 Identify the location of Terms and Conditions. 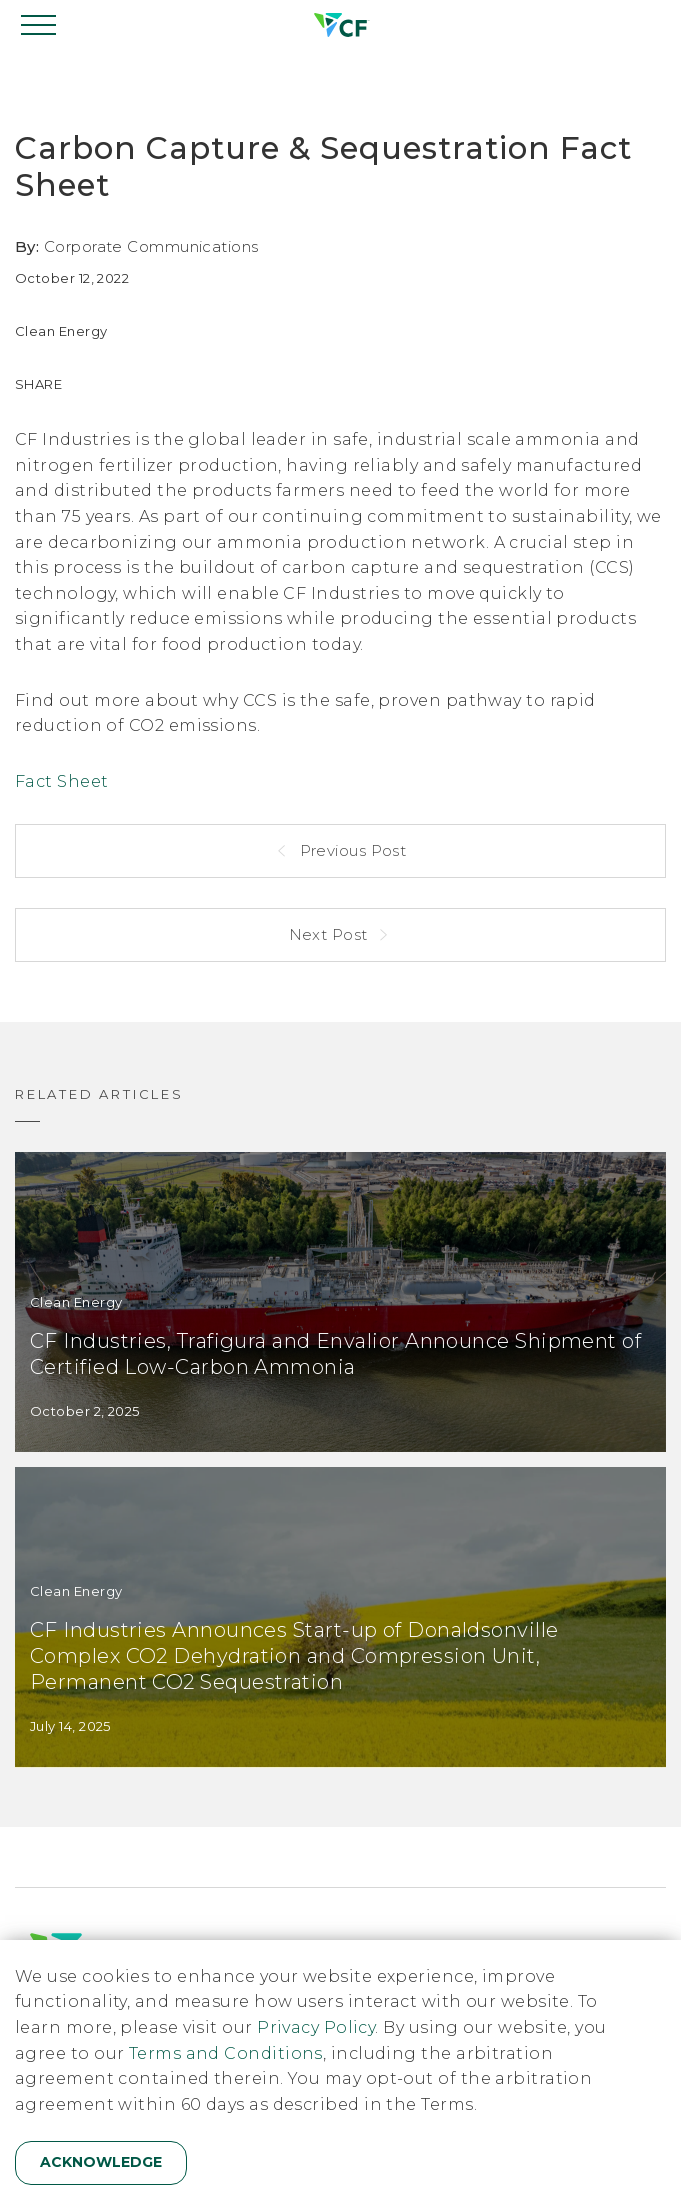
(226, 2053).